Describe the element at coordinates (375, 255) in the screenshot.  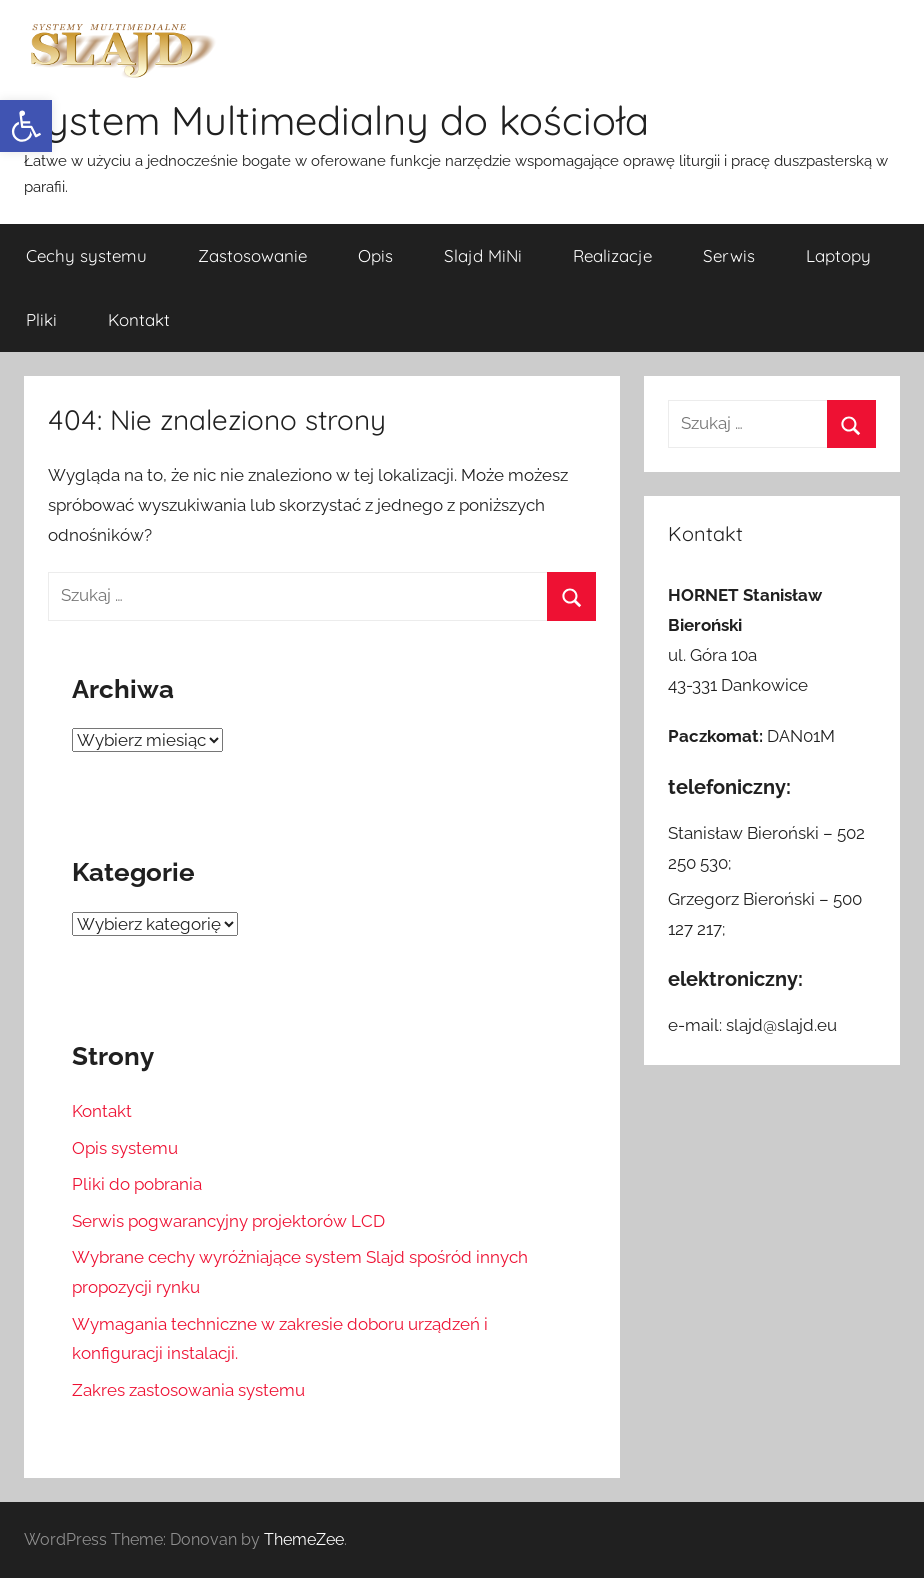
I see `Opis` at that location.